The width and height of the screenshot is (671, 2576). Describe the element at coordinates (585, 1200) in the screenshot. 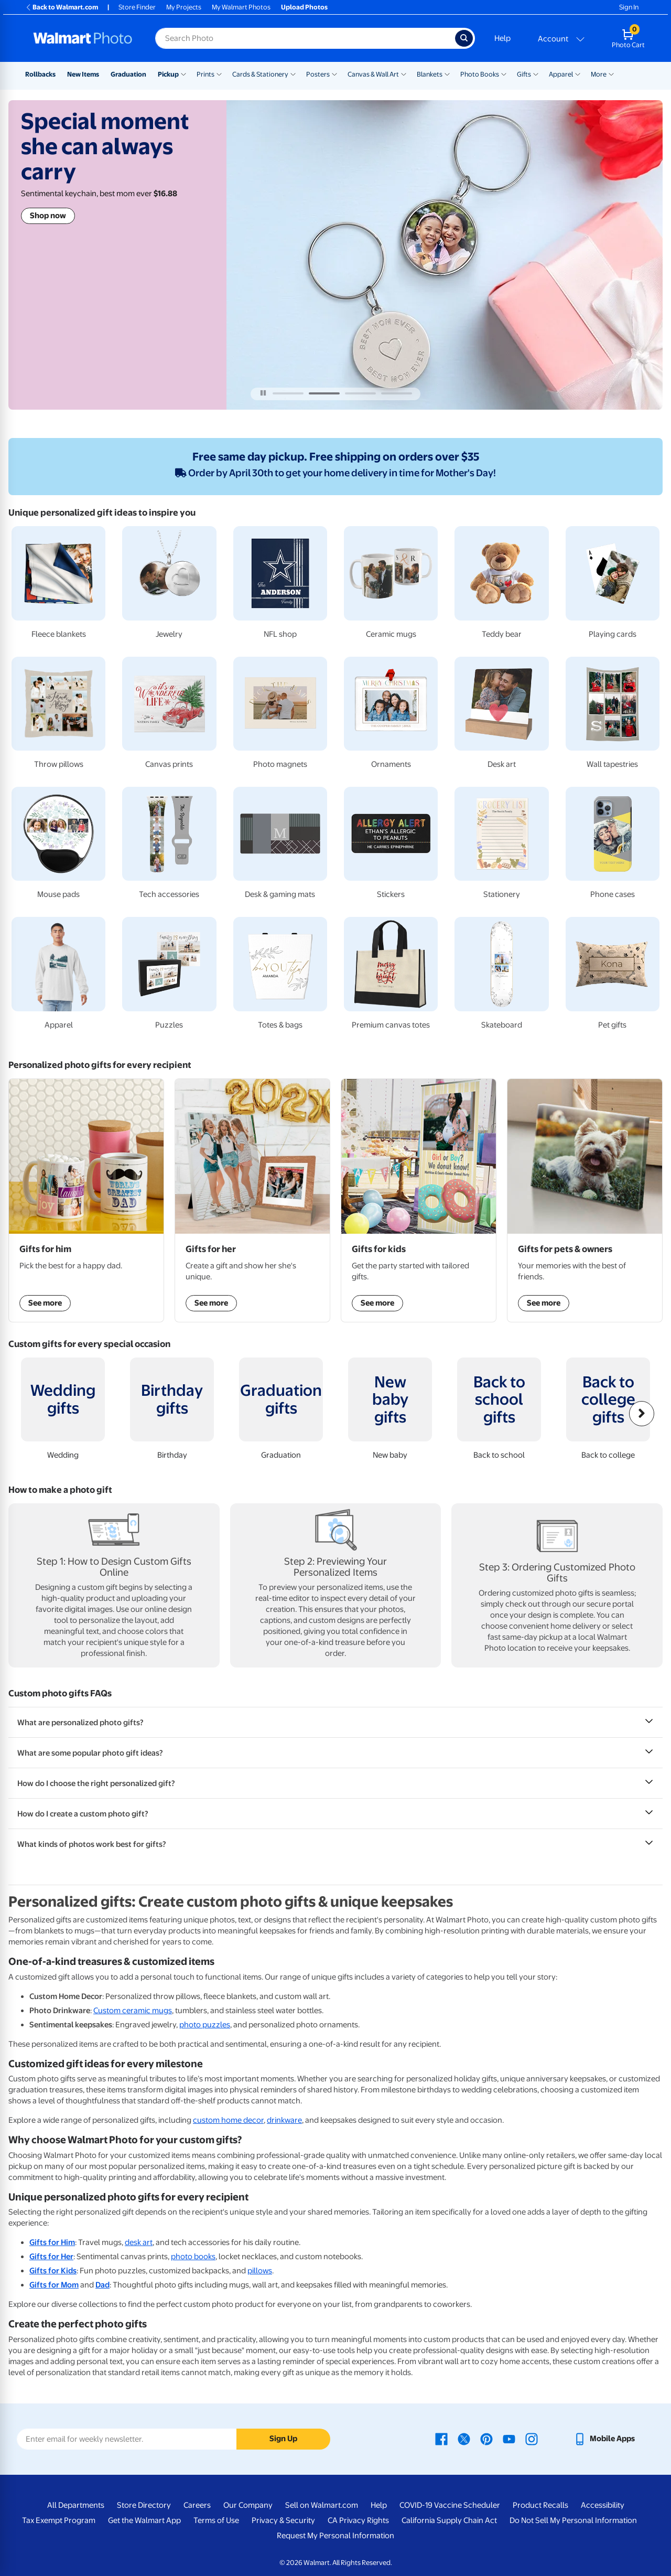

I see `[Shop Gifts for pets & owners]` at that location.